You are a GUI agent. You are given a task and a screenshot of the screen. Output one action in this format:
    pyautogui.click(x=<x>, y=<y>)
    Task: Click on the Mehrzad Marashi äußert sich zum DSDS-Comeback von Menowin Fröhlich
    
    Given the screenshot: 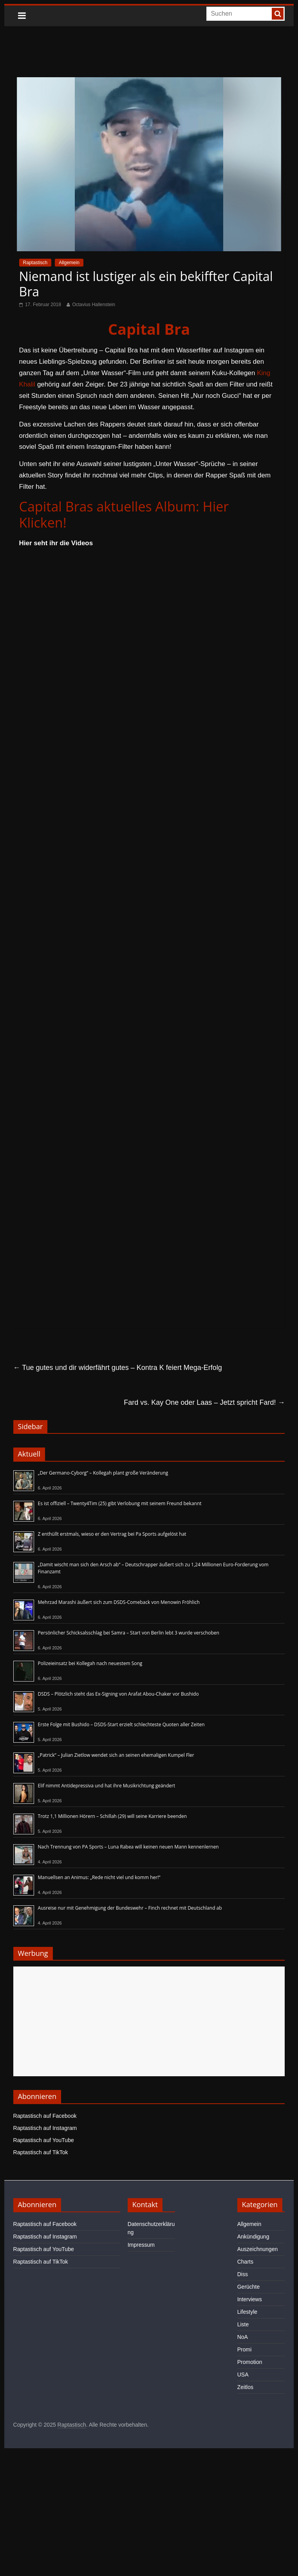 What is the action you would take?
    pyautogui.click(x=119, y=1602)
    